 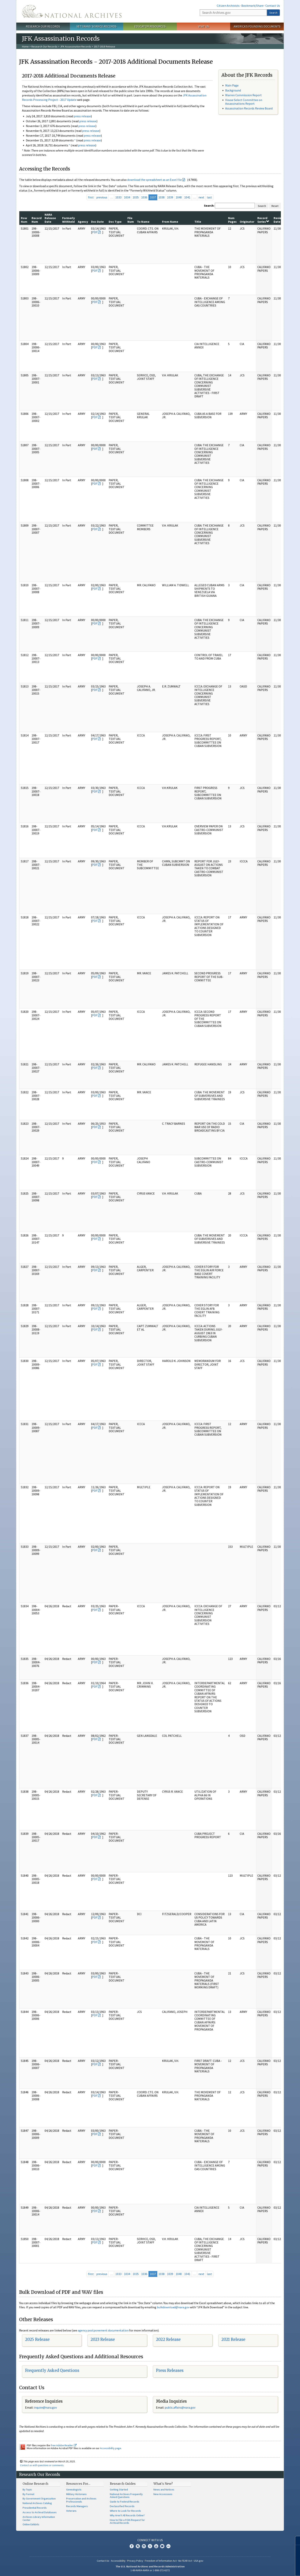 I want to click on Background, so click(x=233, y=90).